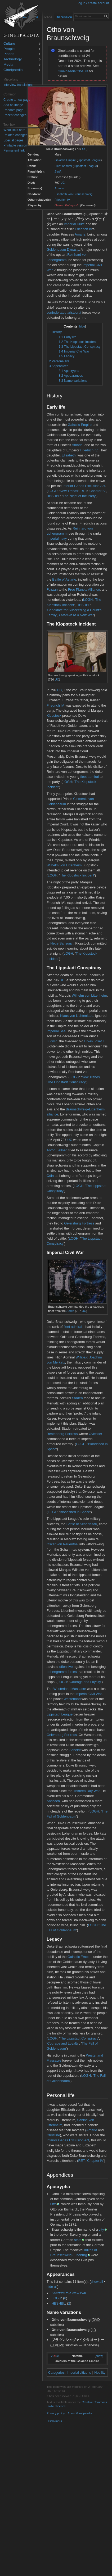 This screenshot has height=2576, width=112. What do you see at coordinates (58, 171) in the screenshot?
I see `Berlin` at bounding box center [58, 171].